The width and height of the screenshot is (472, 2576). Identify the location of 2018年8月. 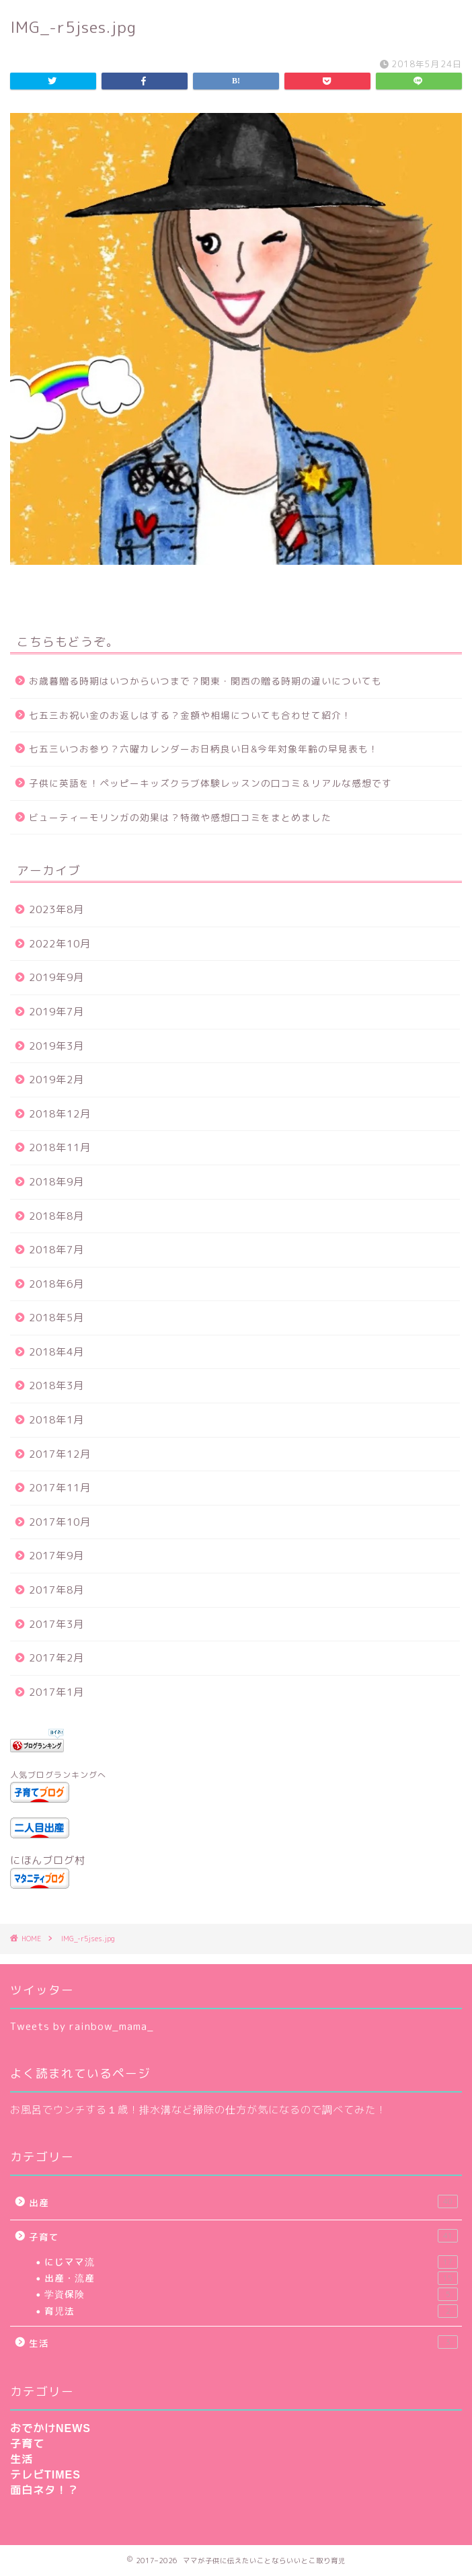
(56, 1216).